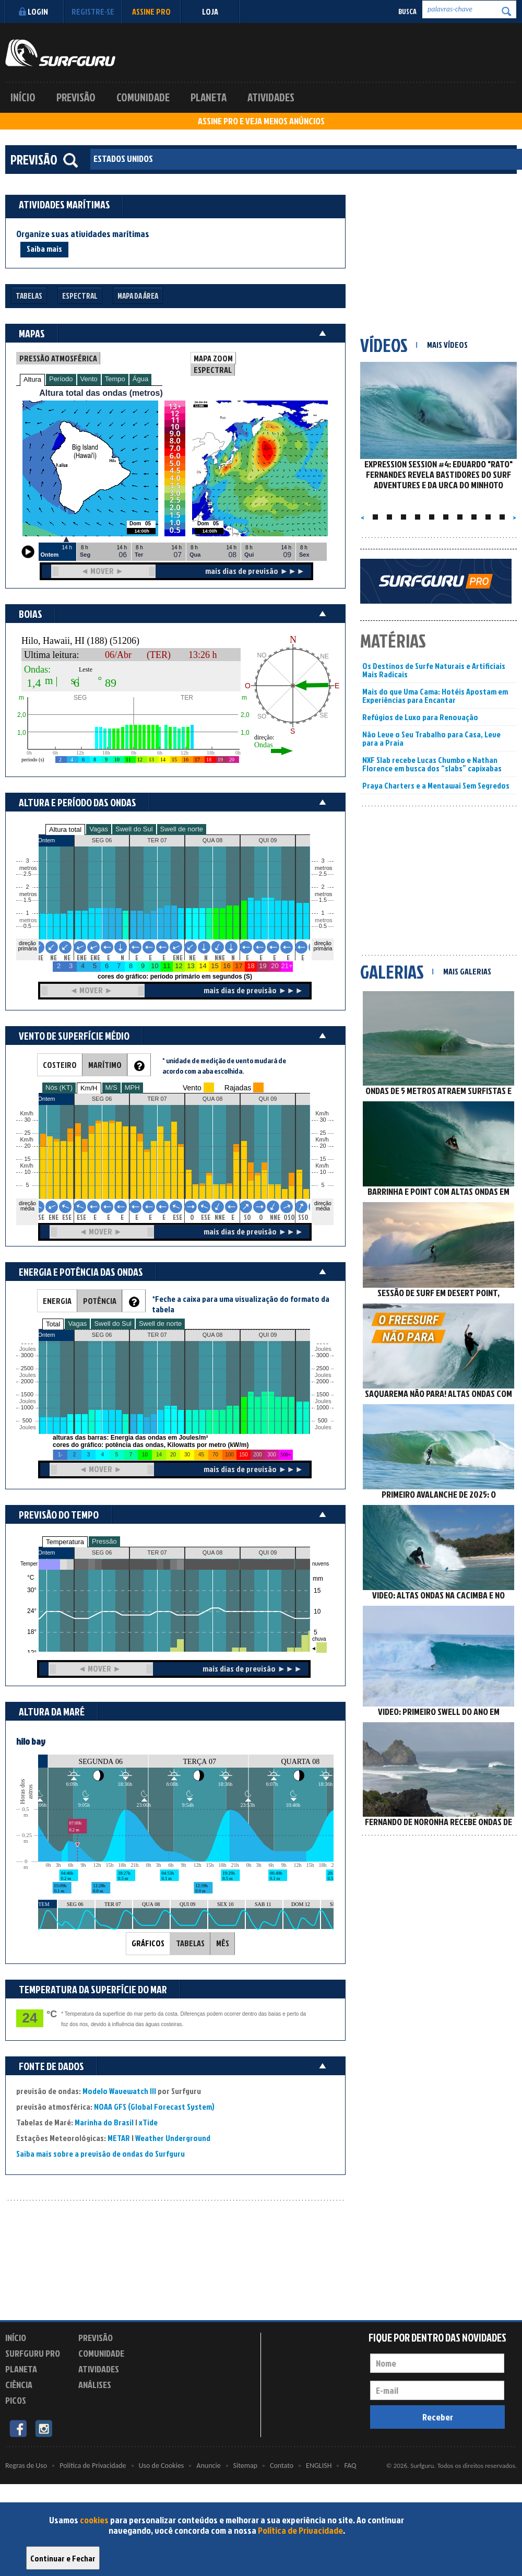  Describe the element at coordinates (104, 2122) in the screenshot. I see `Marinha do Brasil` at that location.